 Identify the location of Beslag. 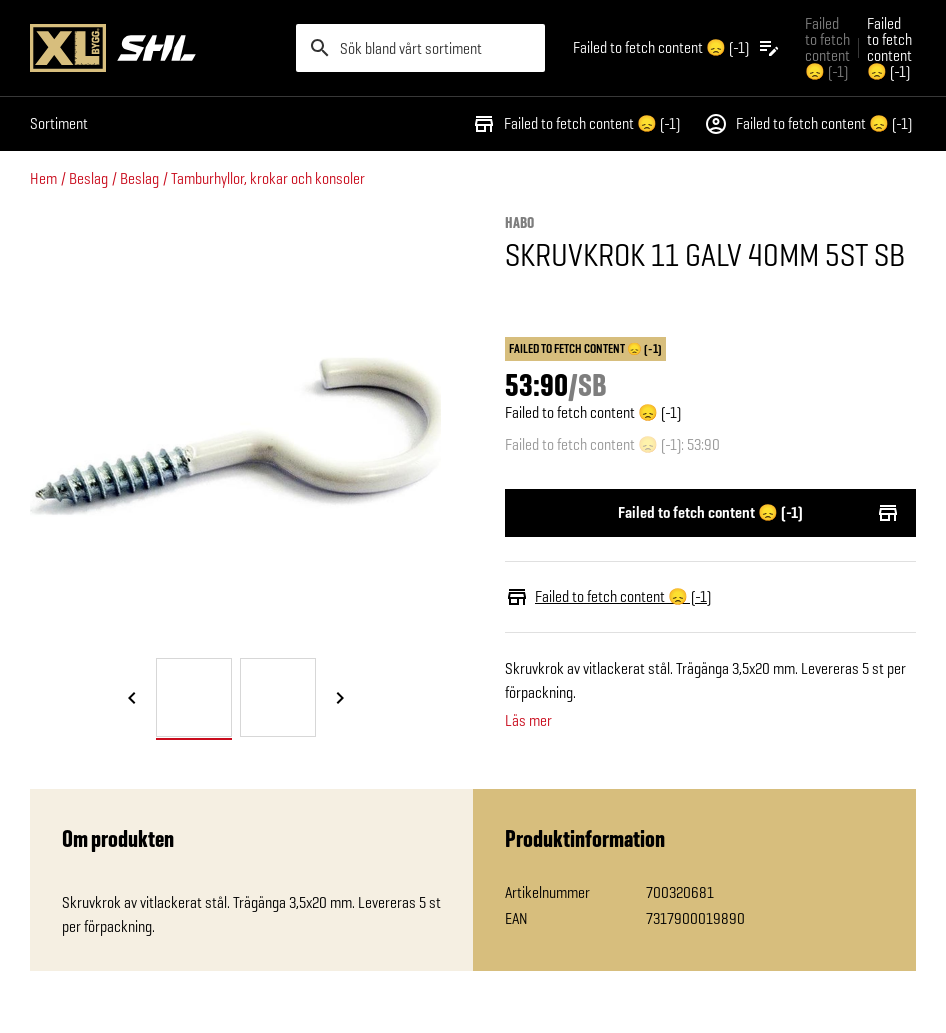
(88, 178).